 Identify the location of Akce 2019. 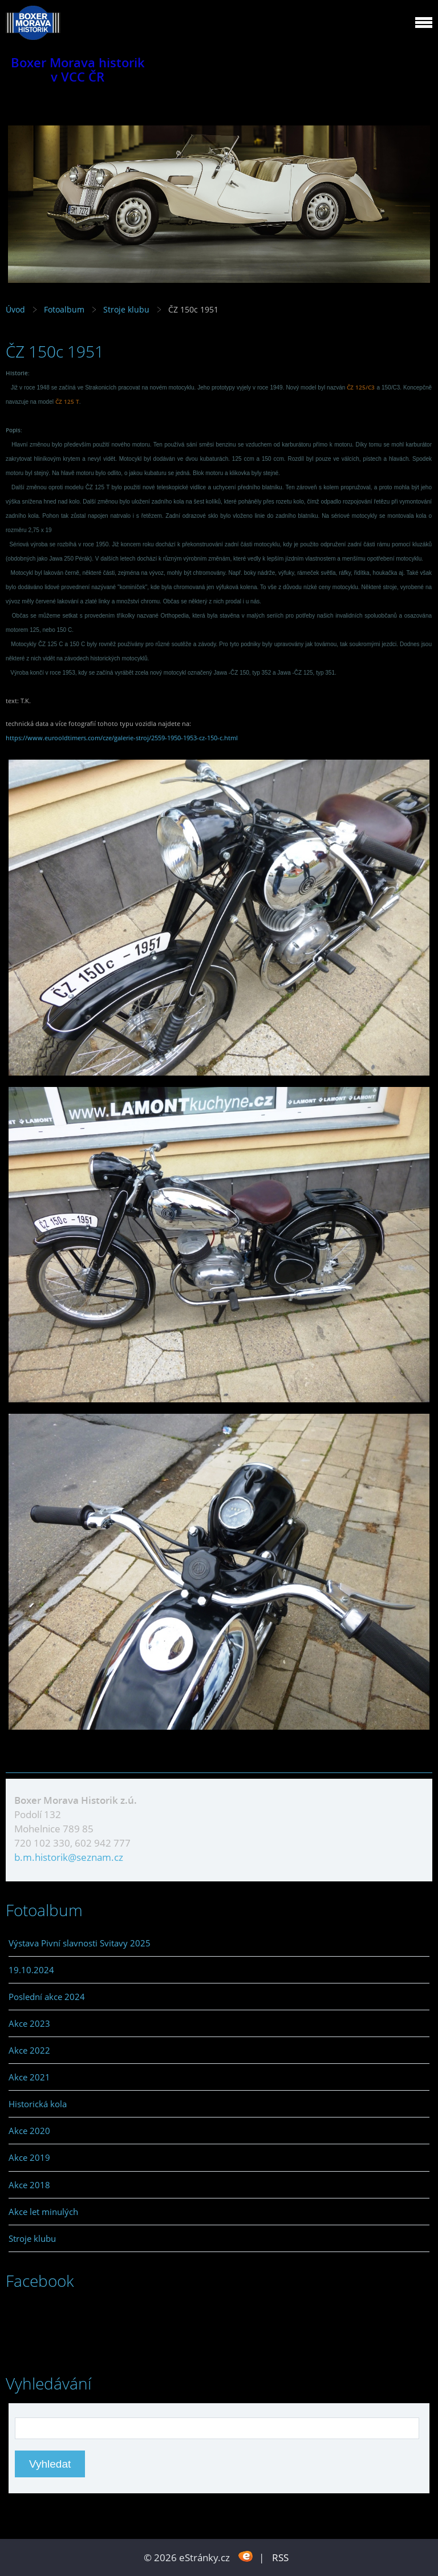
(29, 2157).